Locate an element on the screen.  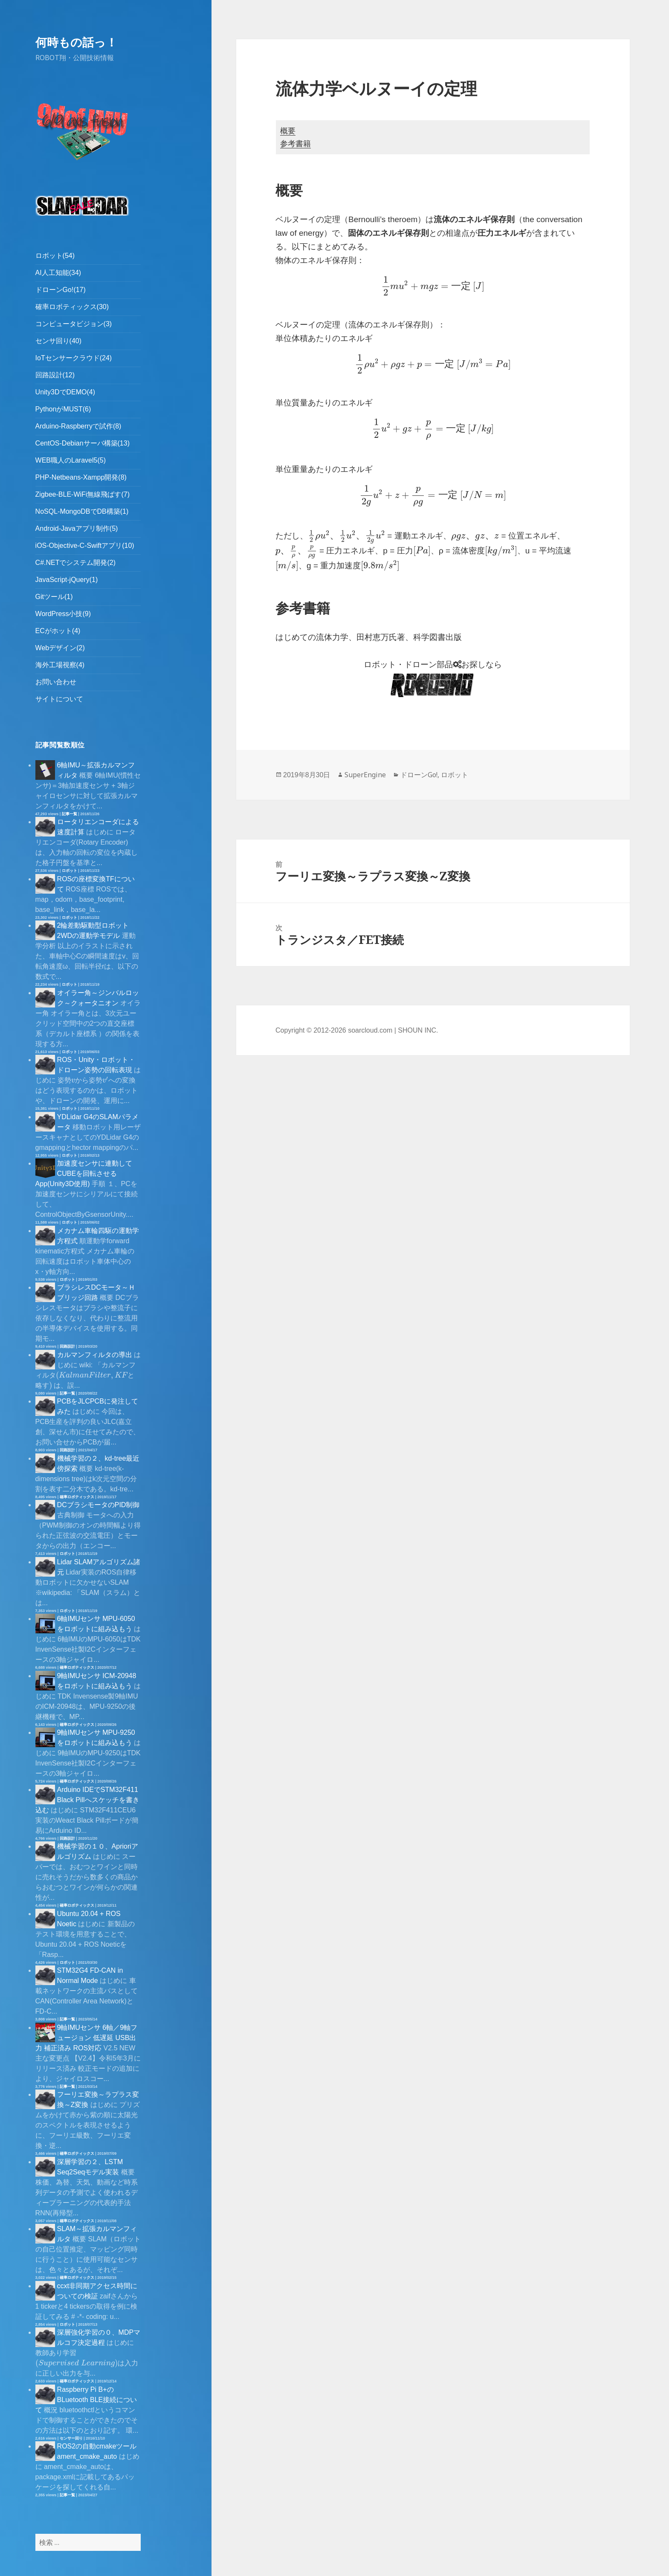
コンピュータビジョン(3) is located at coordinates (73, 323).